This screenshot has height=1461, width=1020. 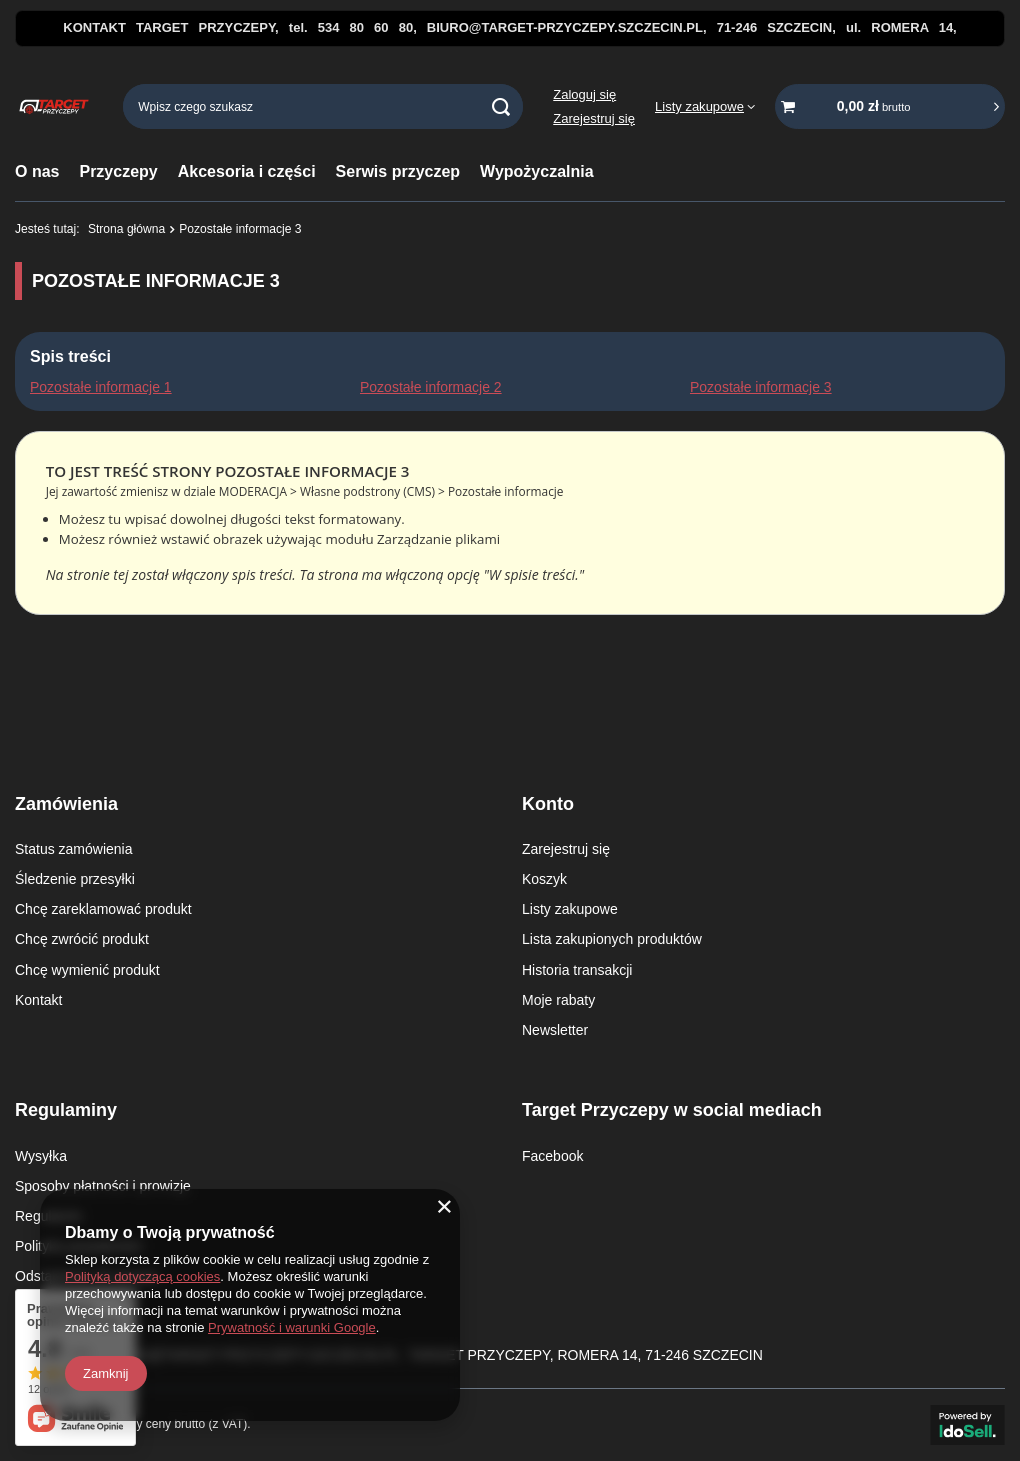 What do you see at coordinates (247, 171) in the screenshot?
I see `Akcesoria i części` at bounding box center [247, 171].